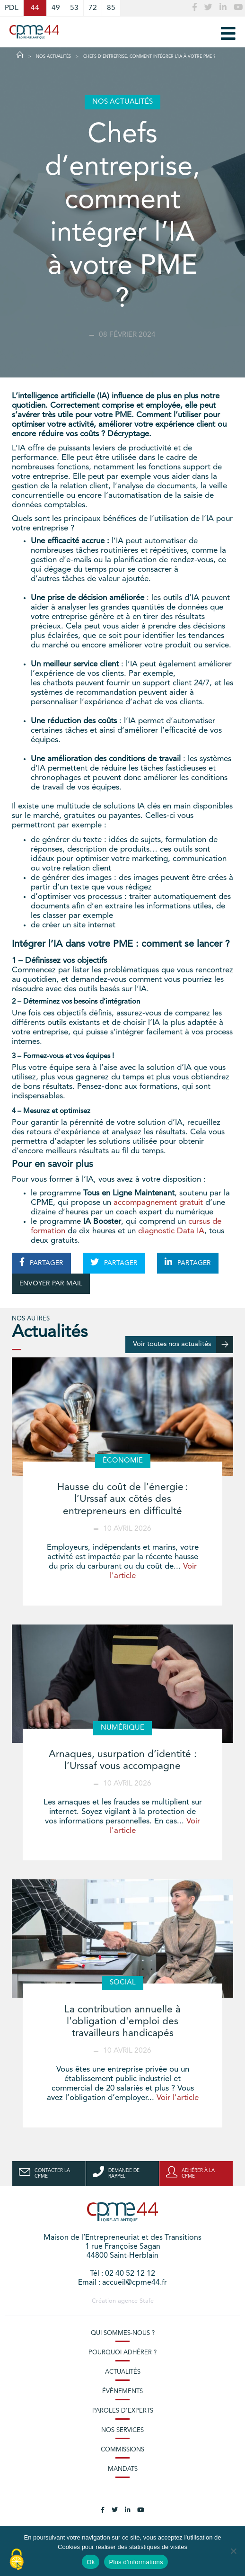 The height and width of the screenshot is (2576, 245). Describe the element at coordinates (35, 8) in the screenshot. I see `44` at that location.